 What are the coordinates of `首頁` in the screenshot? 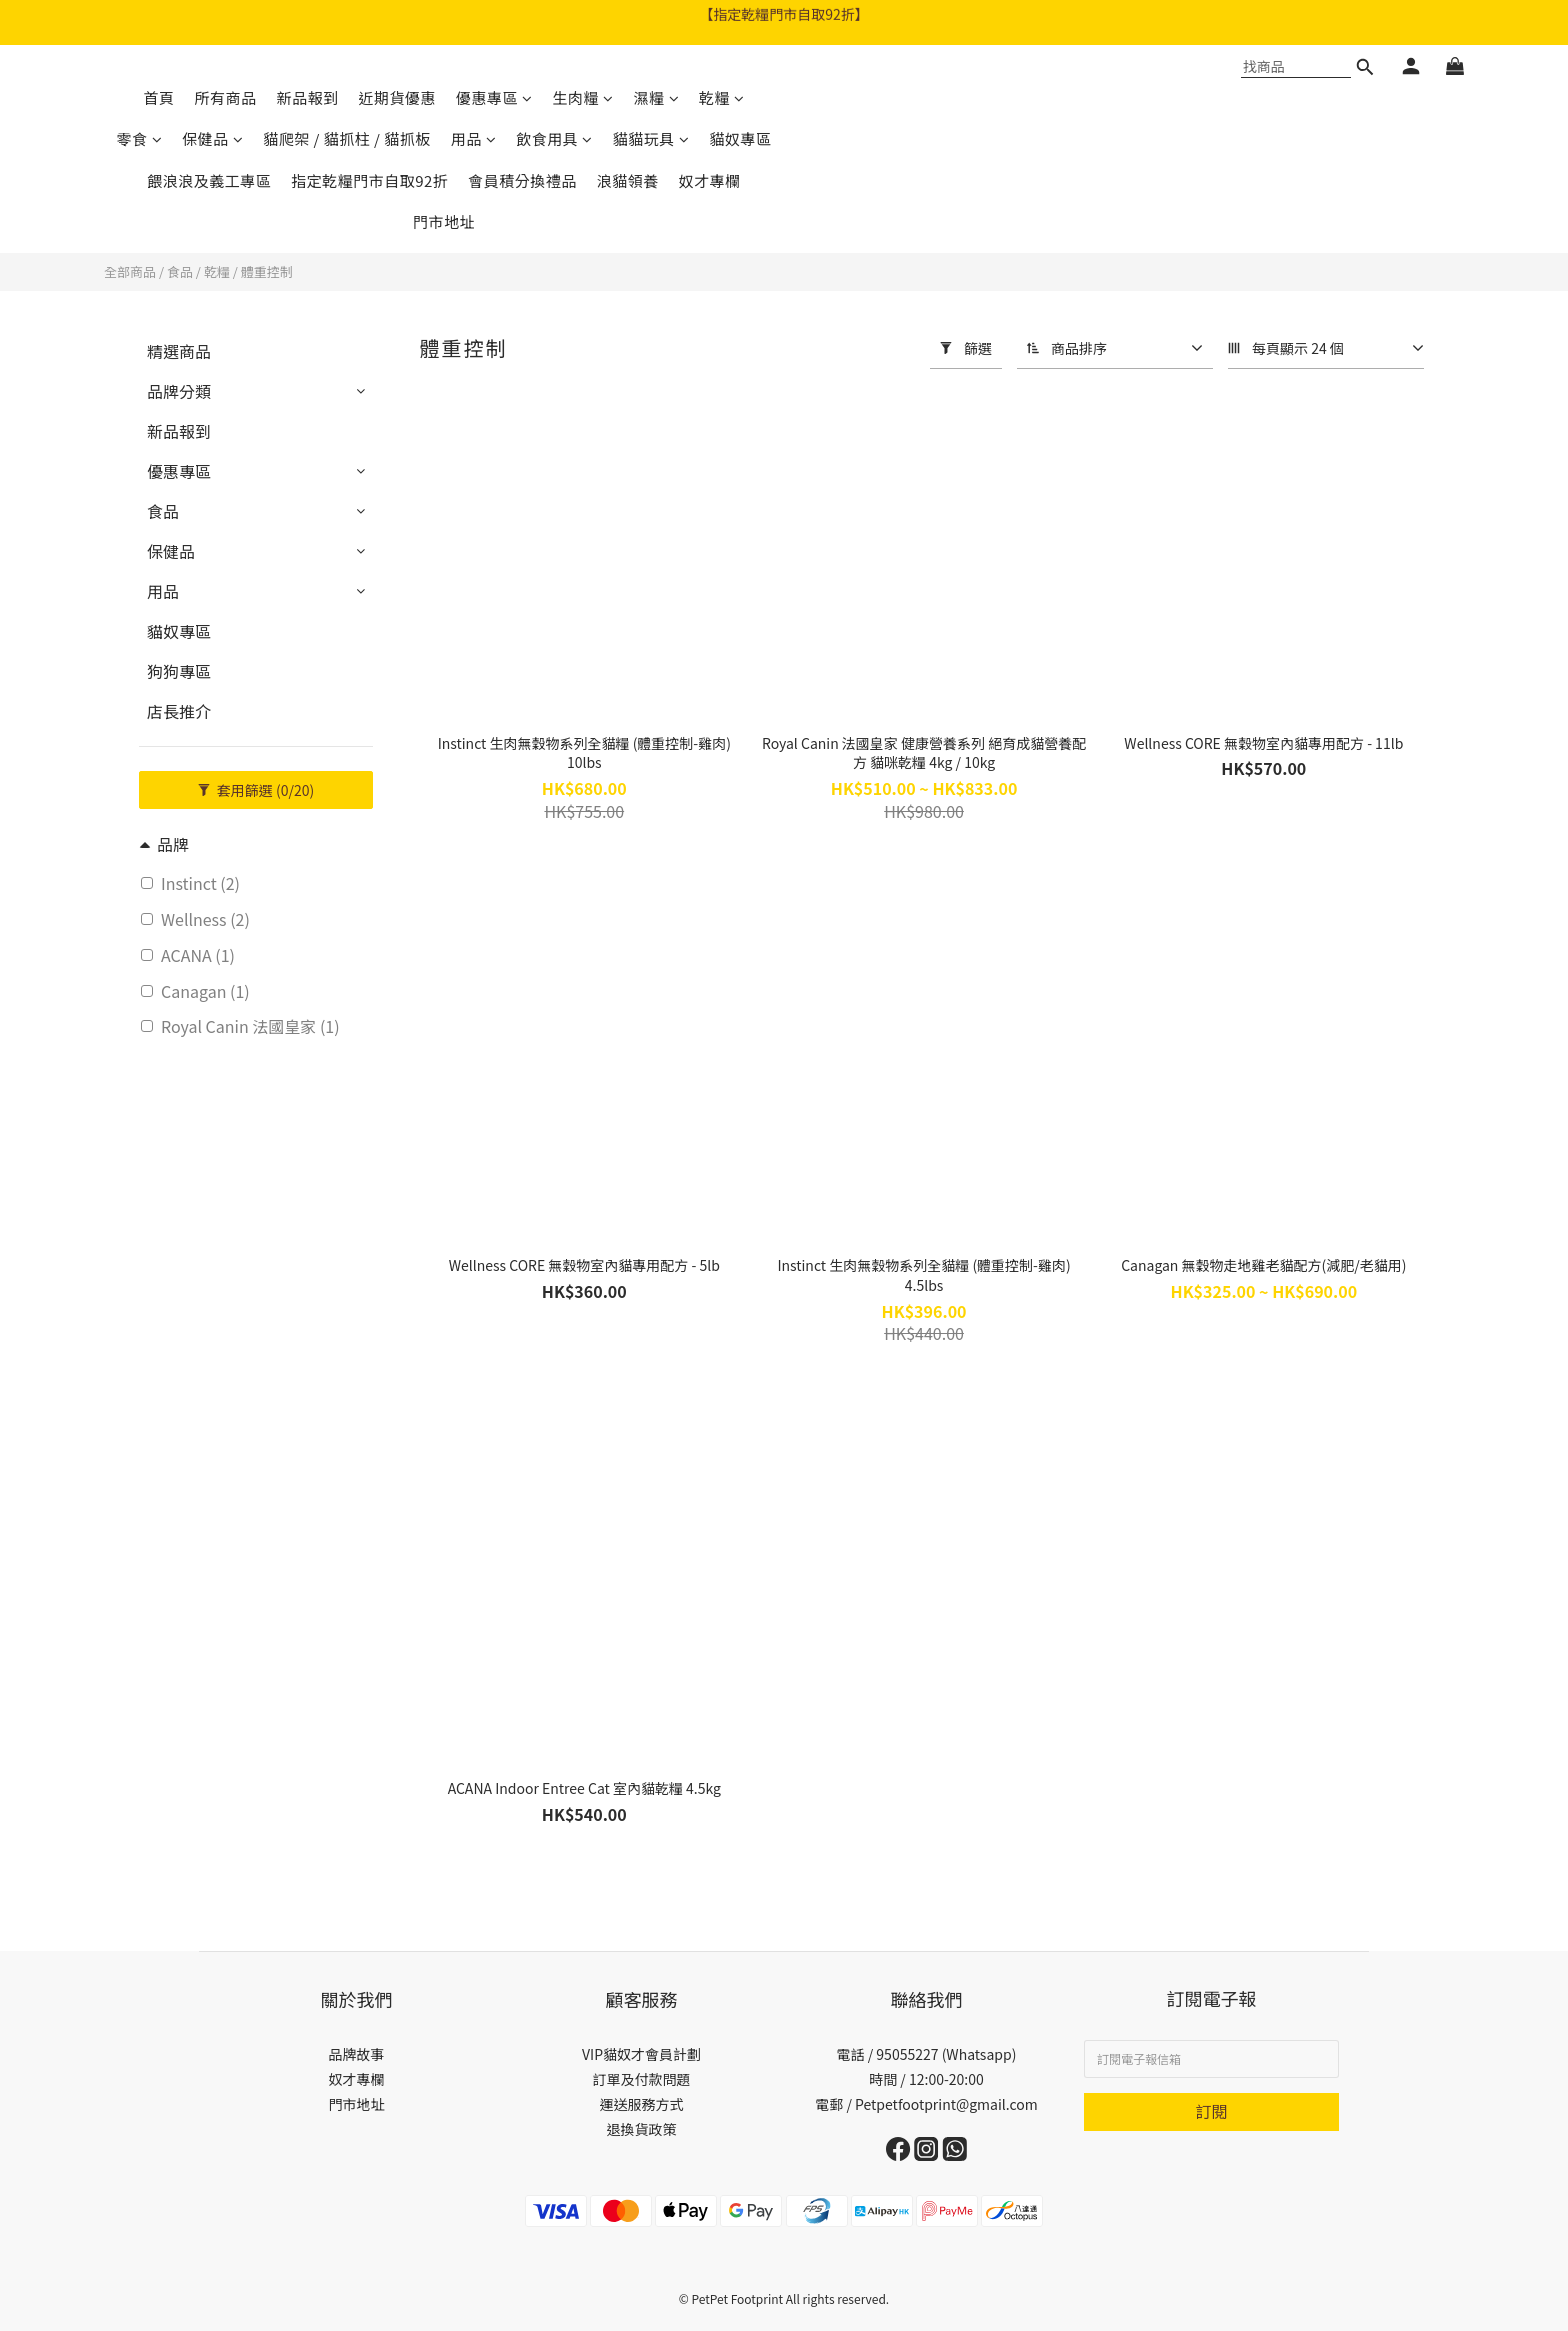 It's located at (158, 97).